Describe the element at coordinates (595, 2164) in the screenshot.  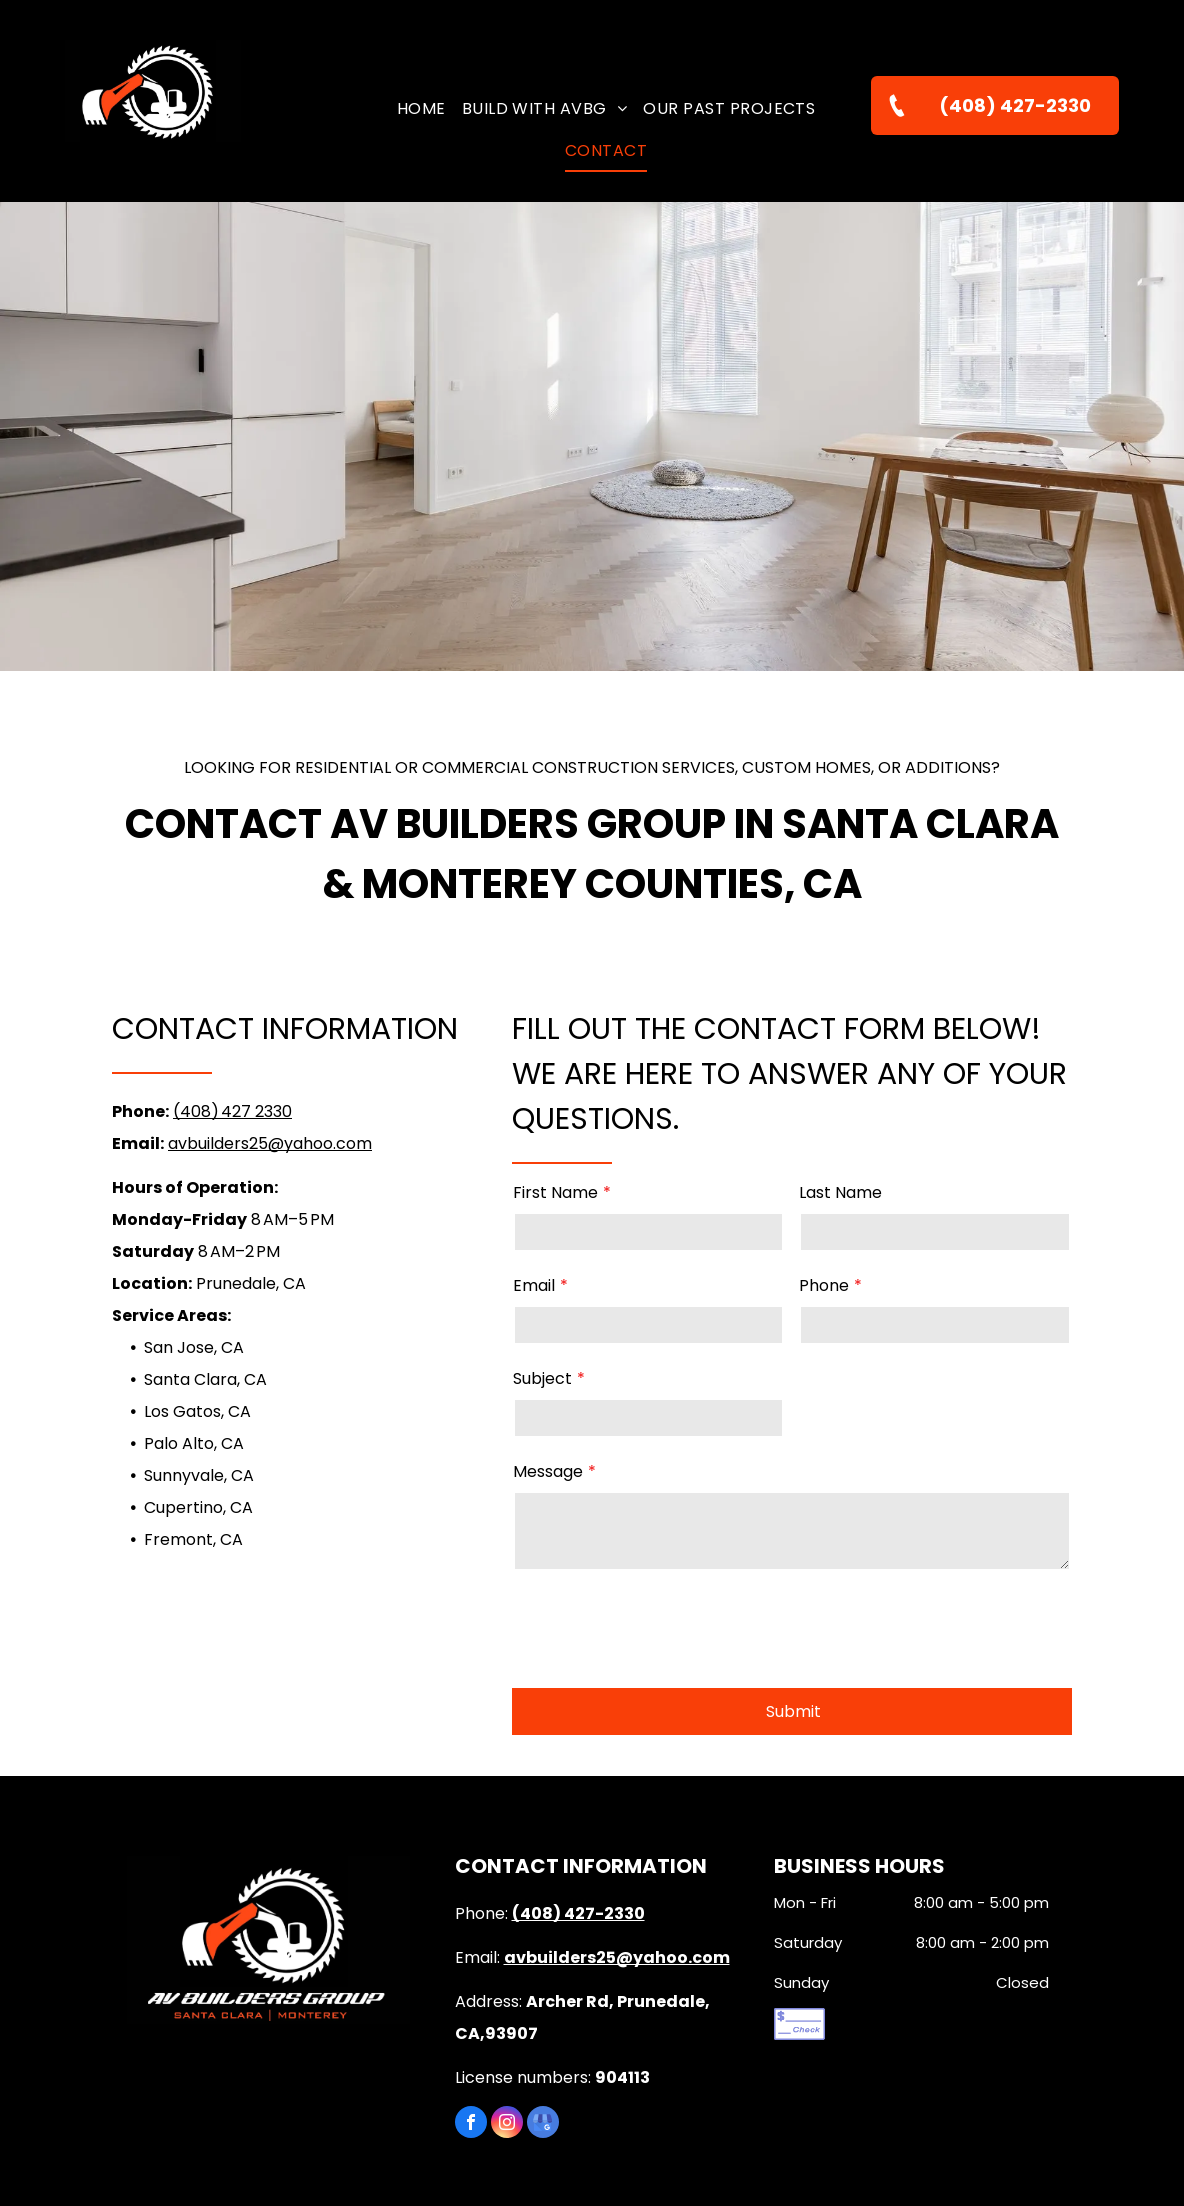
I see `Terms of Use` at that location.